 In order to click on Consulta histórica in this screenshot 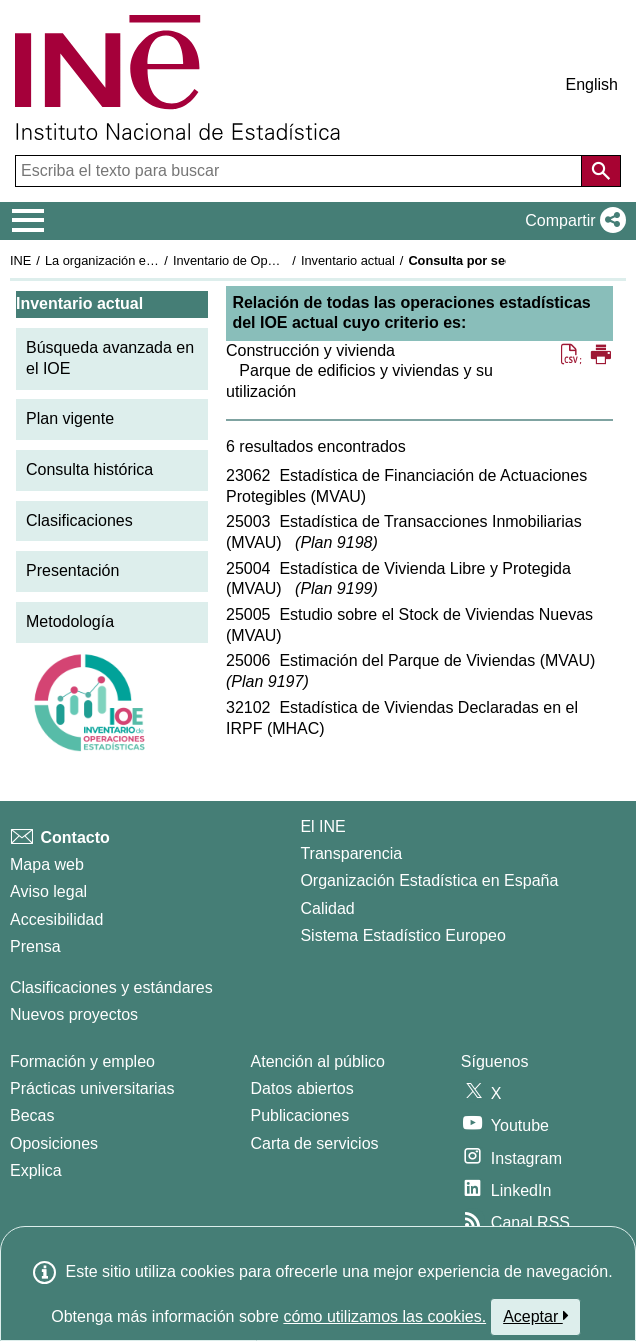, I will do `click(89, 469)`.